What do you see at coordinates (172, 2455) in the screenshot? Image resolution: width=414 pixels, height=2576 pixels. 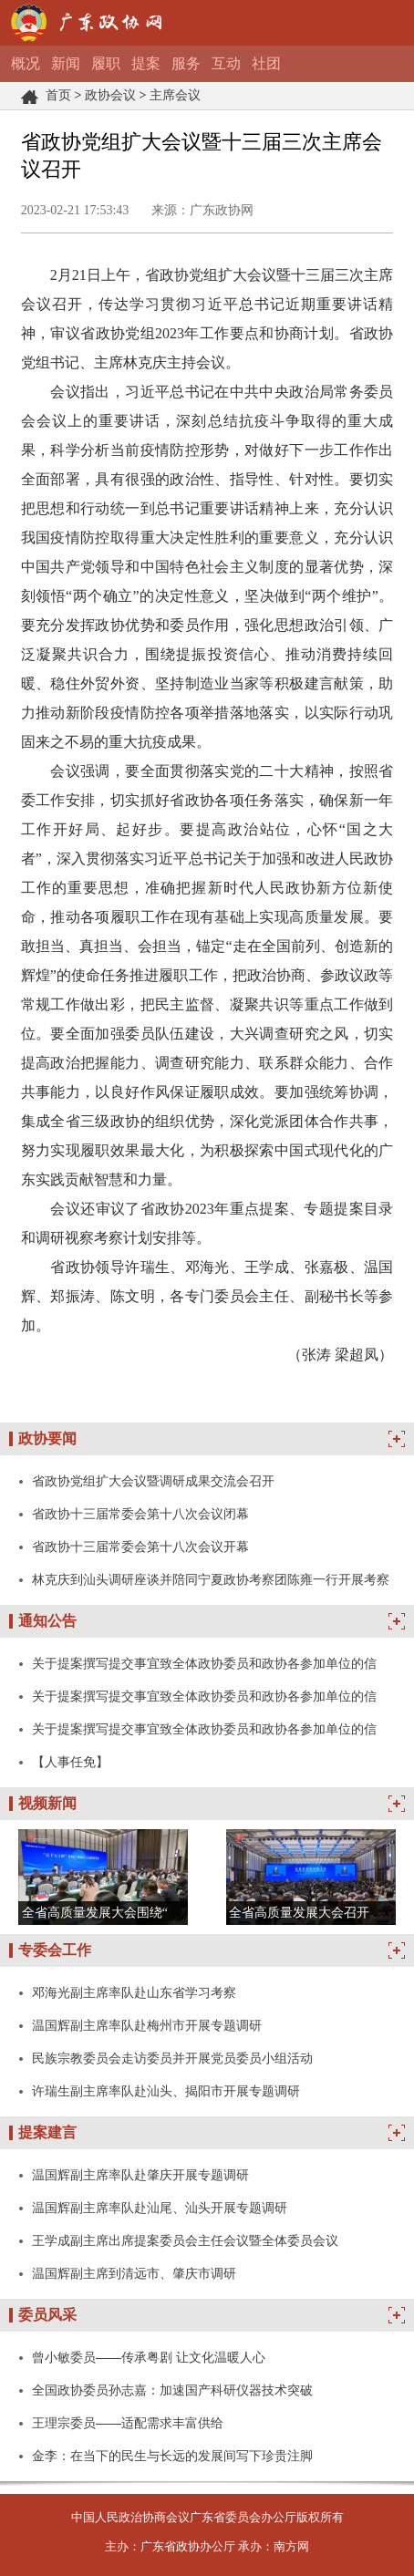 I see `金李：在当下的民生与长远的发展间写下珍贵注脚` at bounding box center [172, 2455].